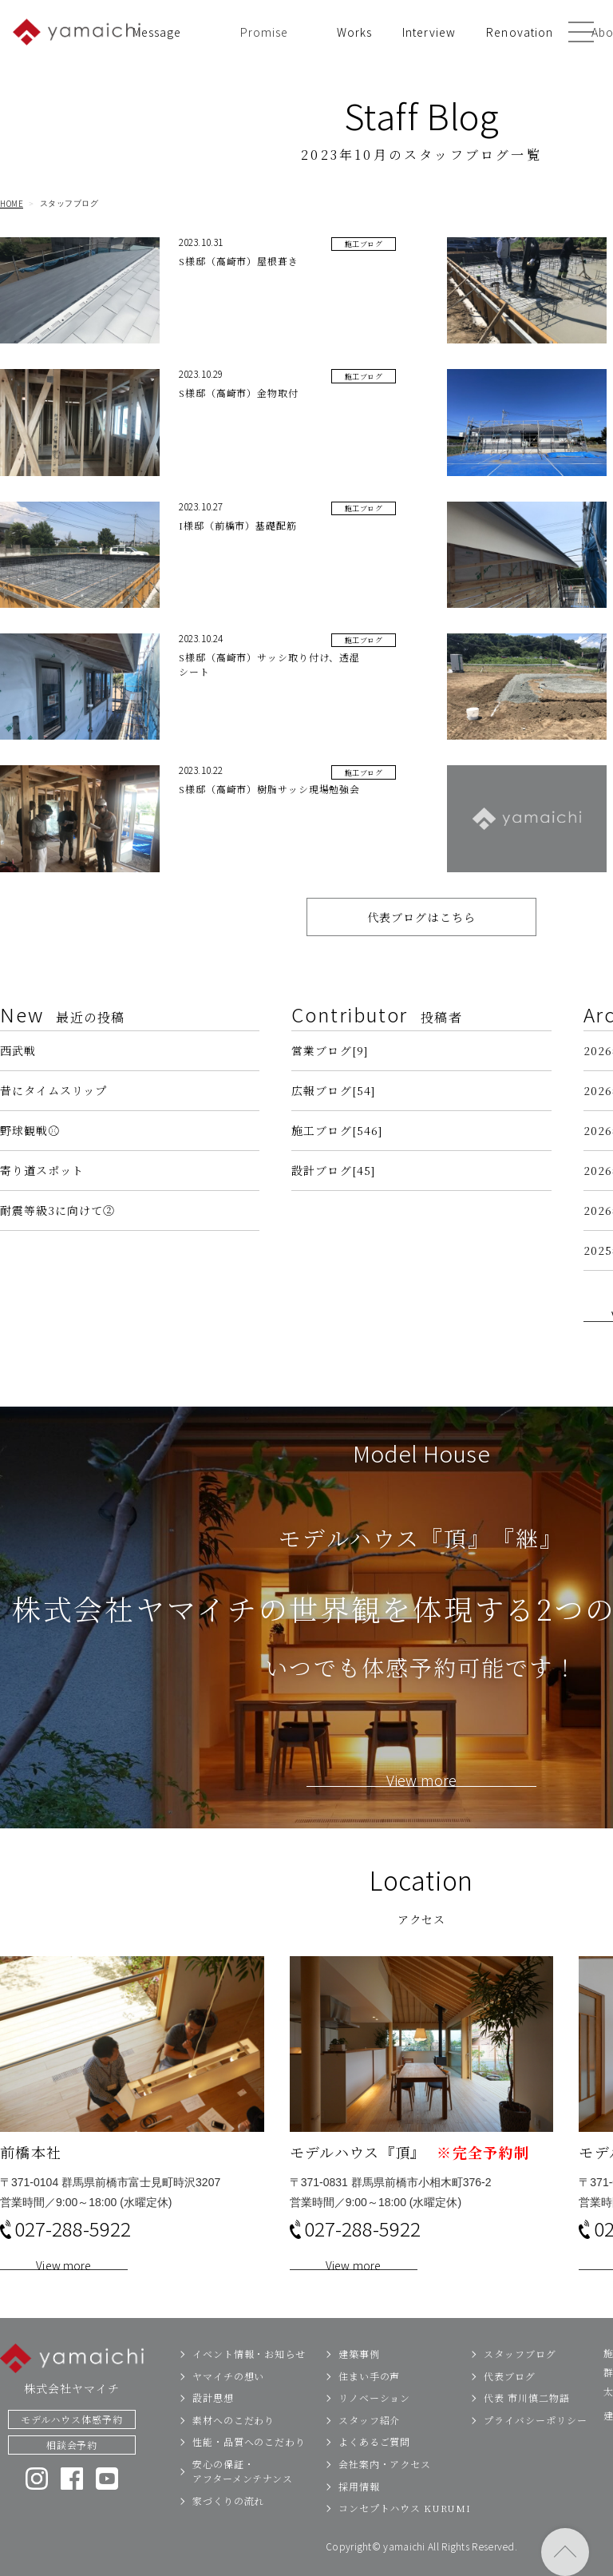  What do you see at coordinates (359, 2382) in the screenshot?
I see `建築事例` at bounding box center [359, 2382].